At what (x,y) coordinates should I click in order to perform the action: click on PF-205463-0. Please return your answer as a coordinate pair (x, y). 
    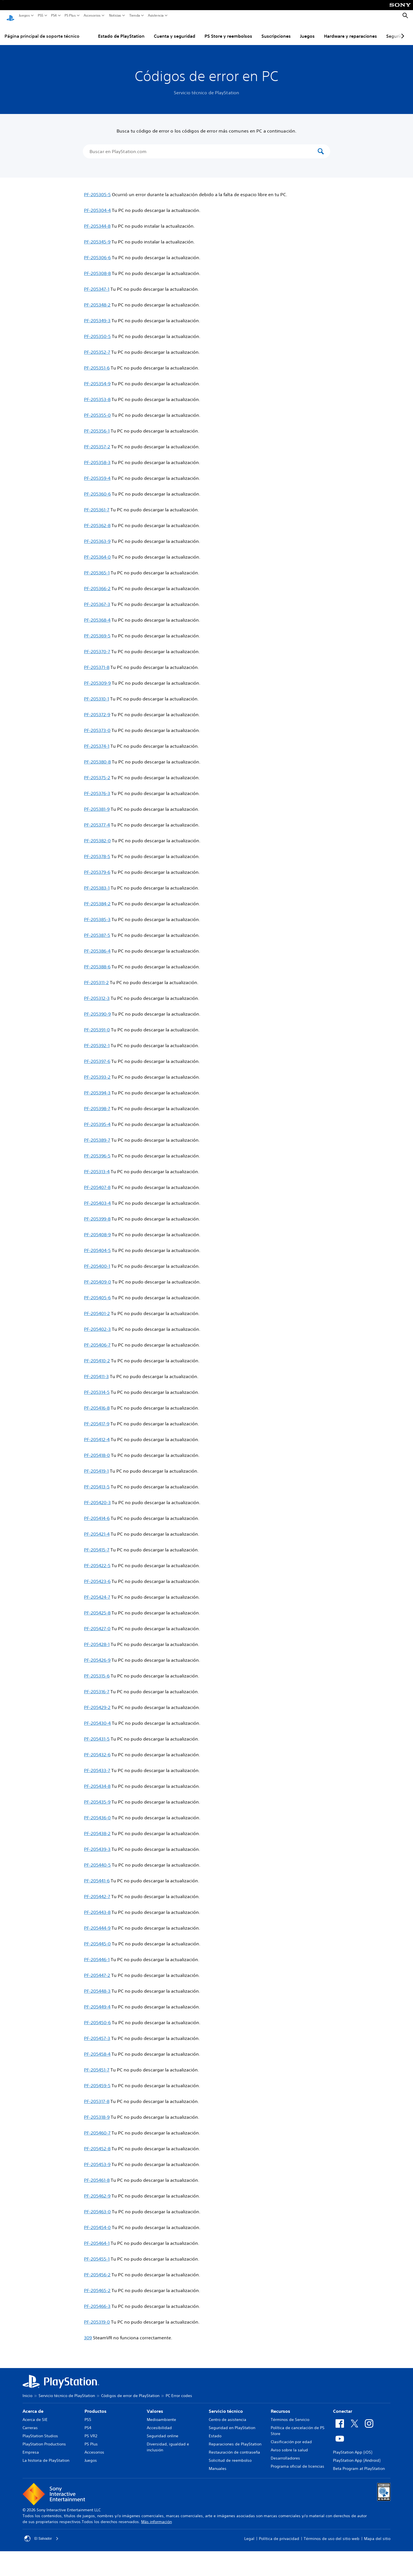
    Looking at the image, I should click on (97, 2206).